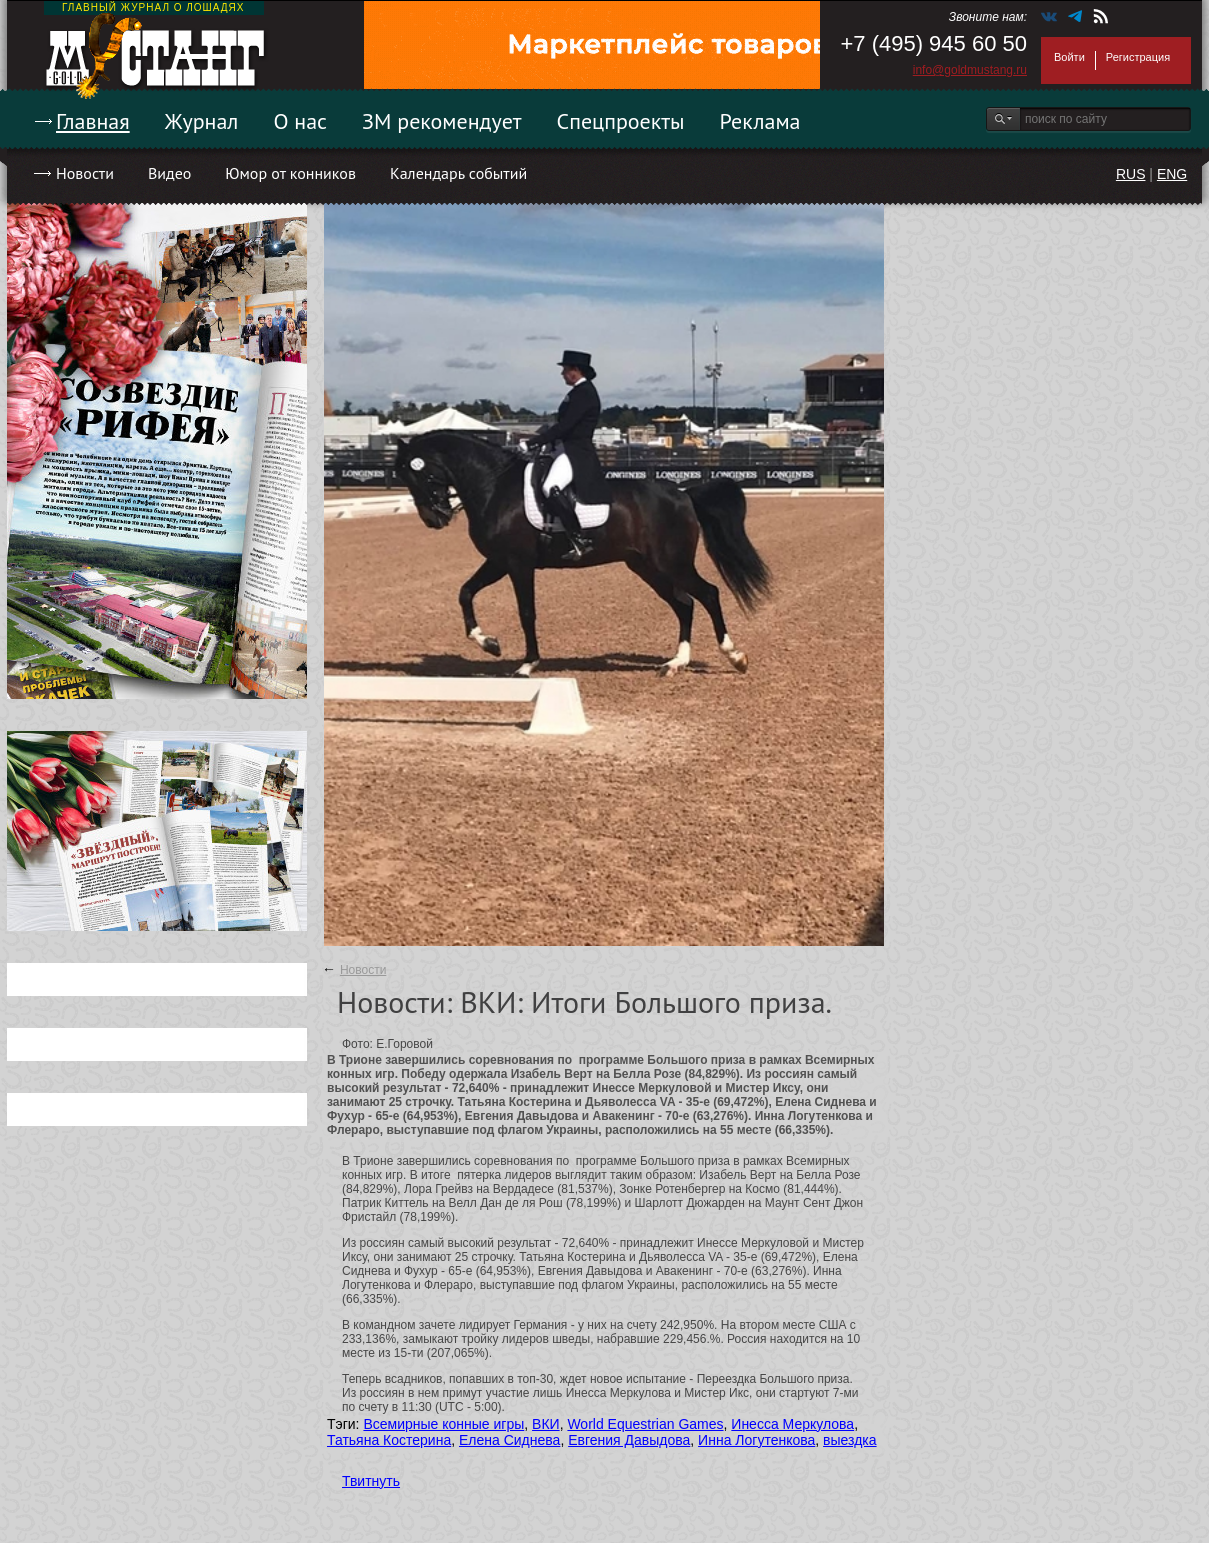 The height and width of the screenshot is (1543, 1209). Describe the element at coordinates (1138, 57) in the screenshot. I see `Регистрация` at that location.